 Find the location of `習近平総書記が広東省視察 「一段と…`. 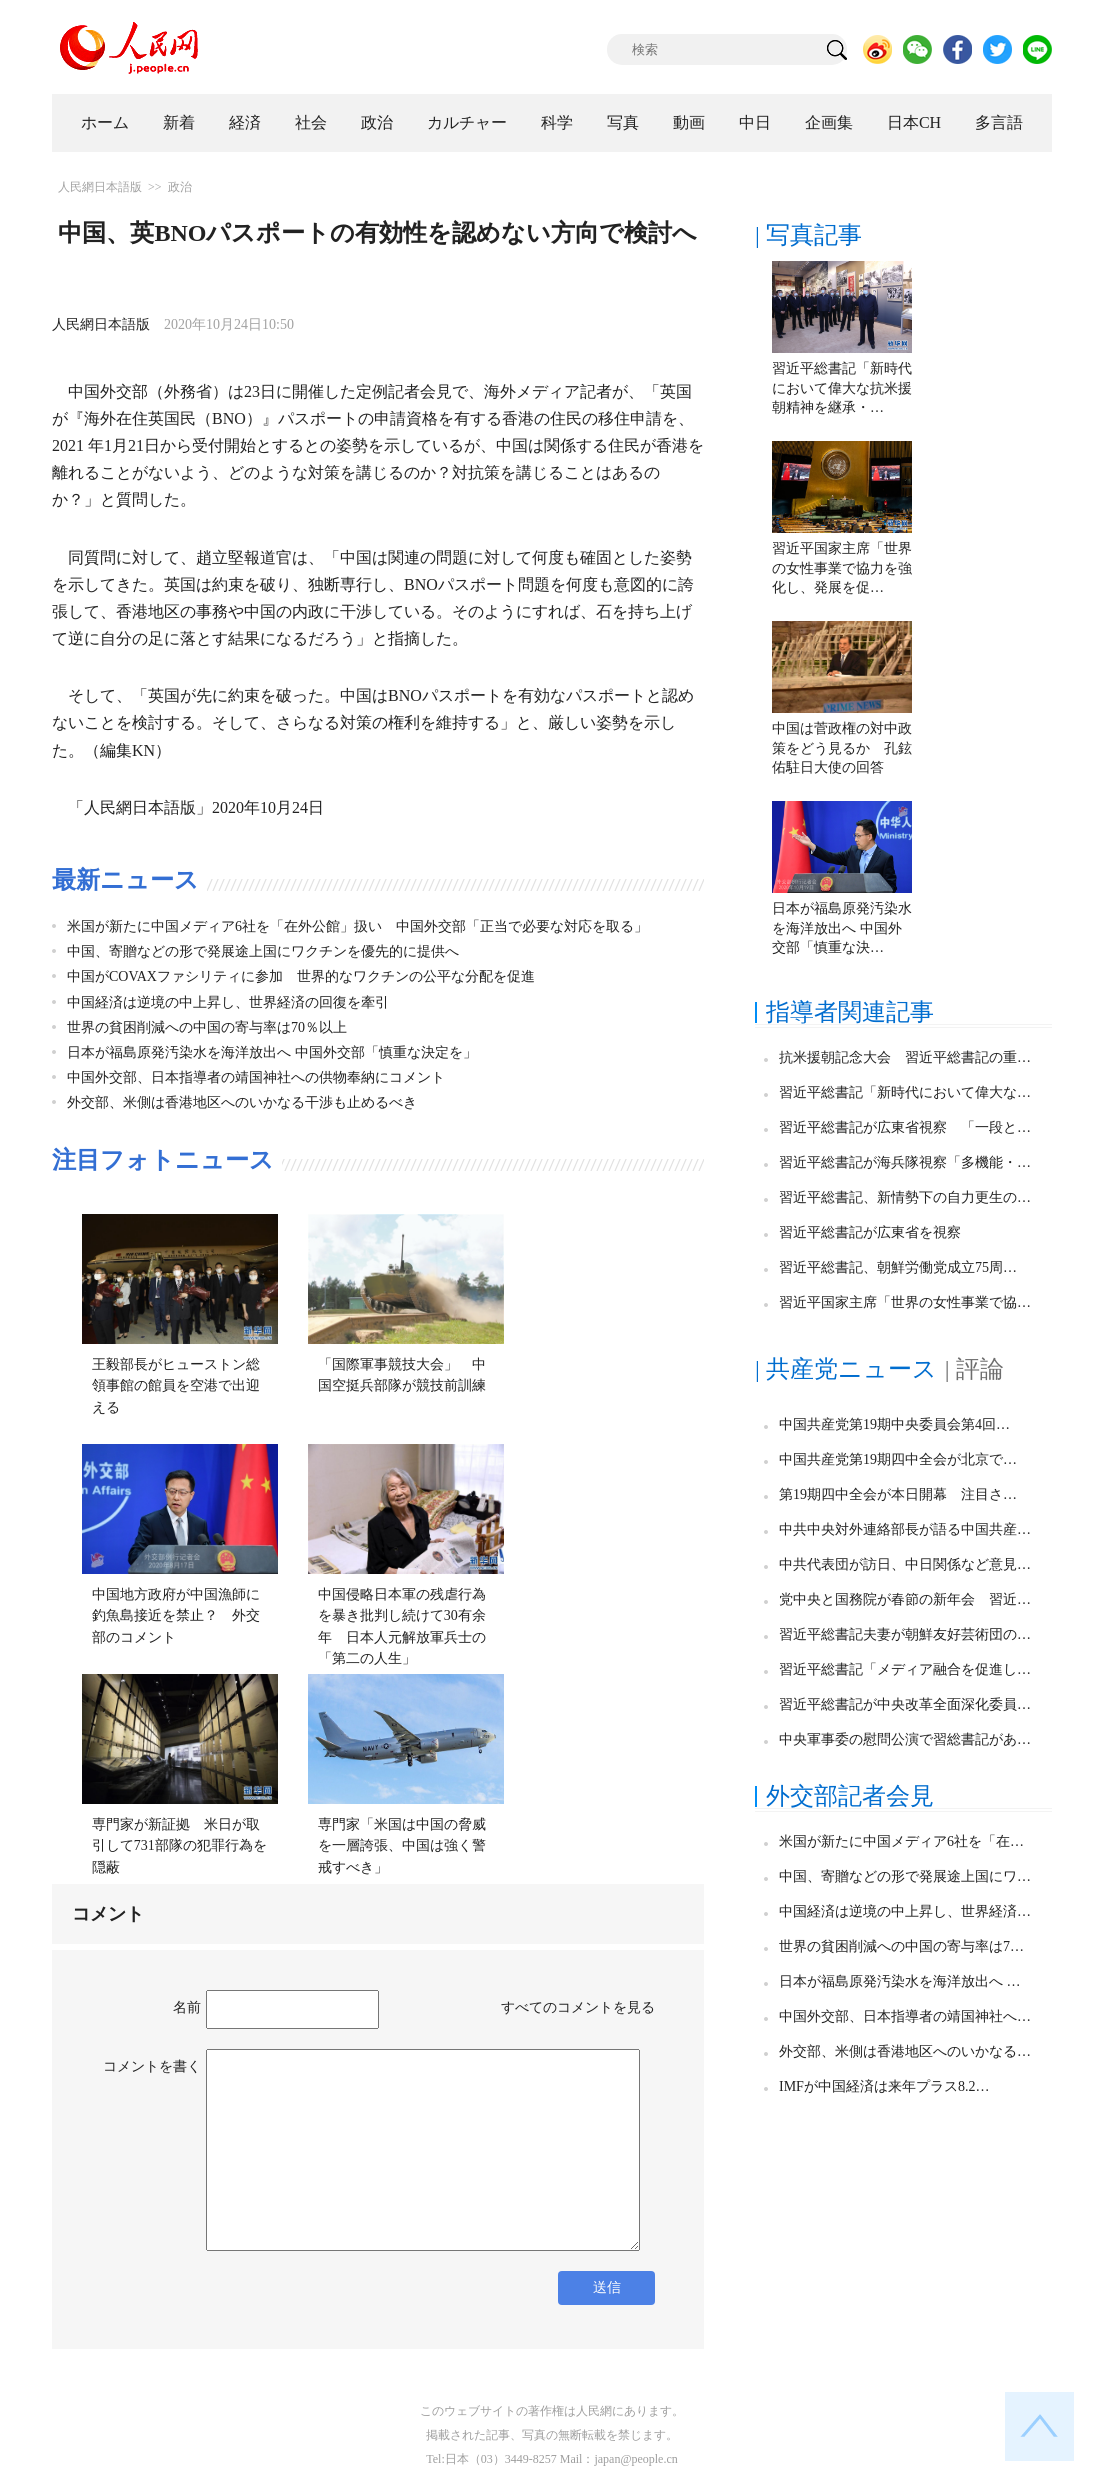

習近平総書記が広東省視察 「一段と… is located at coordinates (905, 1127).